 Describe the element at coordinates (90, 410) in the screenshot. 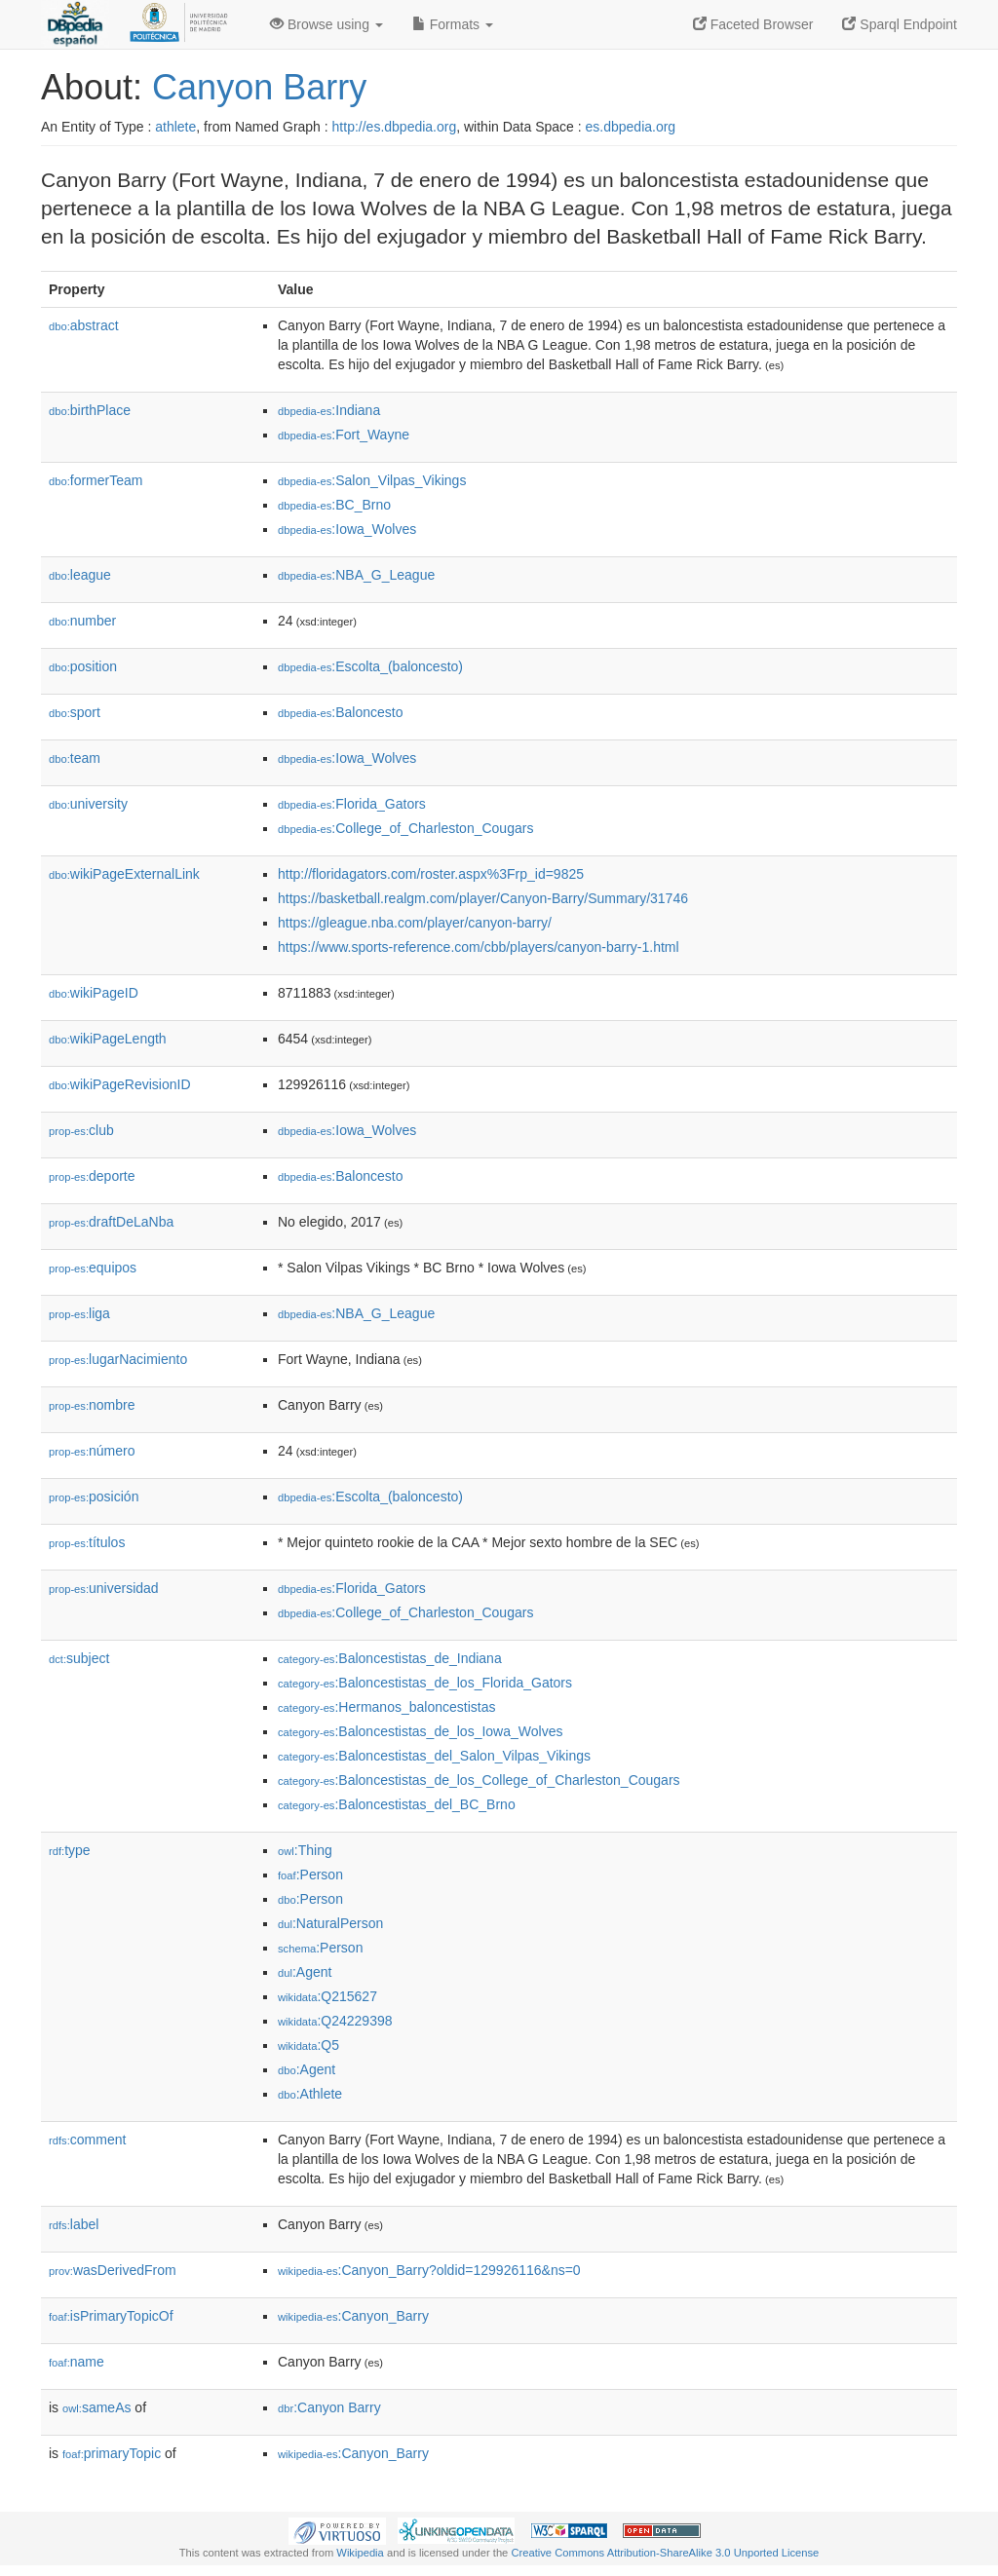

I see `birthPlace` at that location.